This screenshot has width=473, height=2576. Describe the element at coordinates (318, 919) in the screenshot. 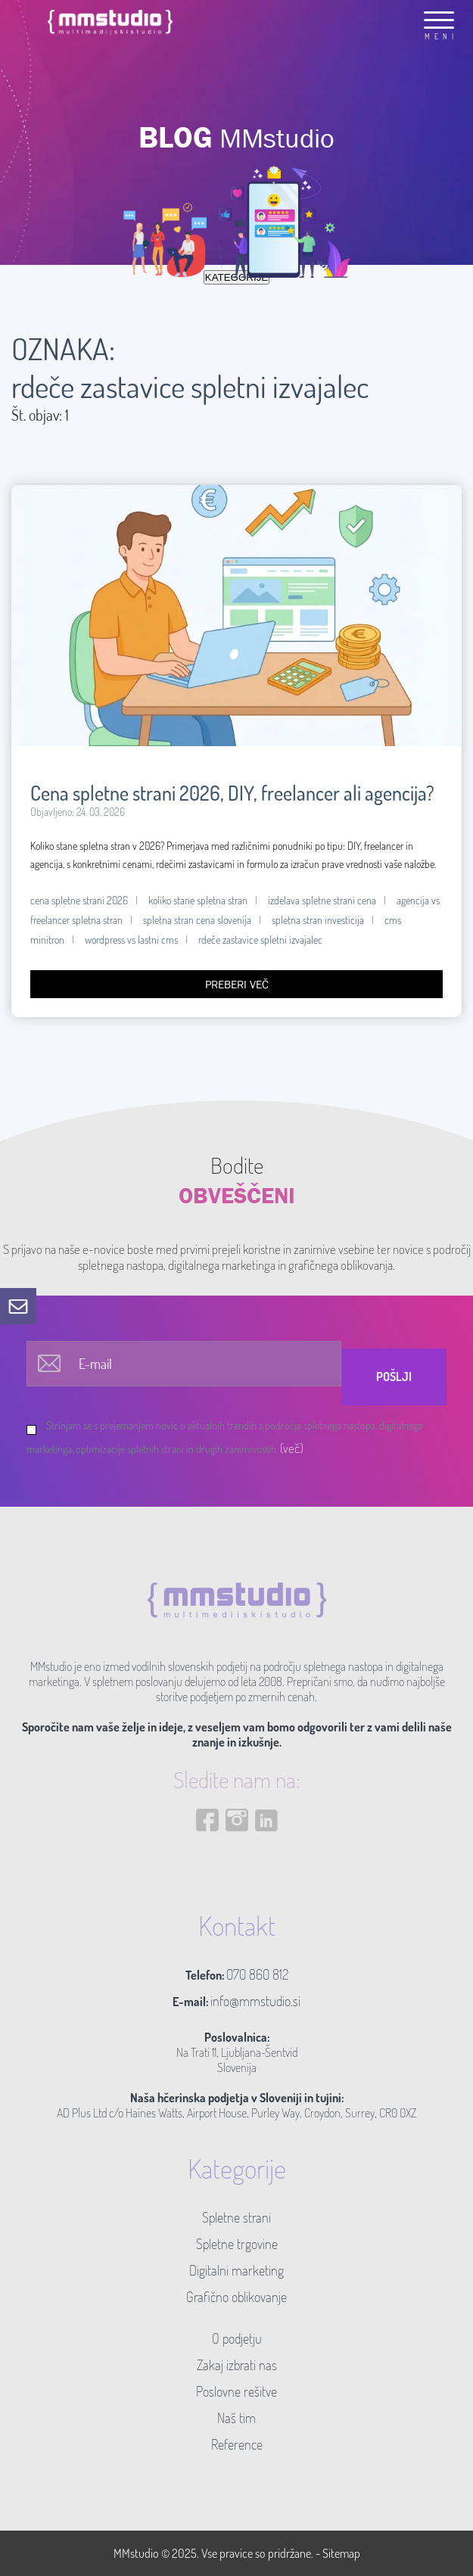

I see `spletna stran investicija` at that location.